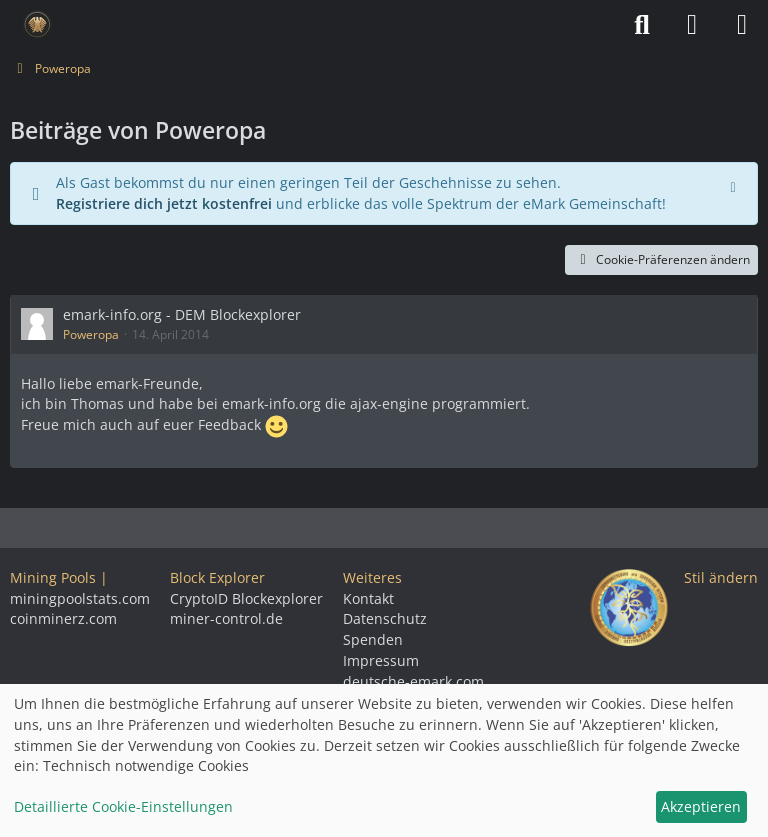  I want to click on Cookie-Präferenzen ändern, so click(661, 259).